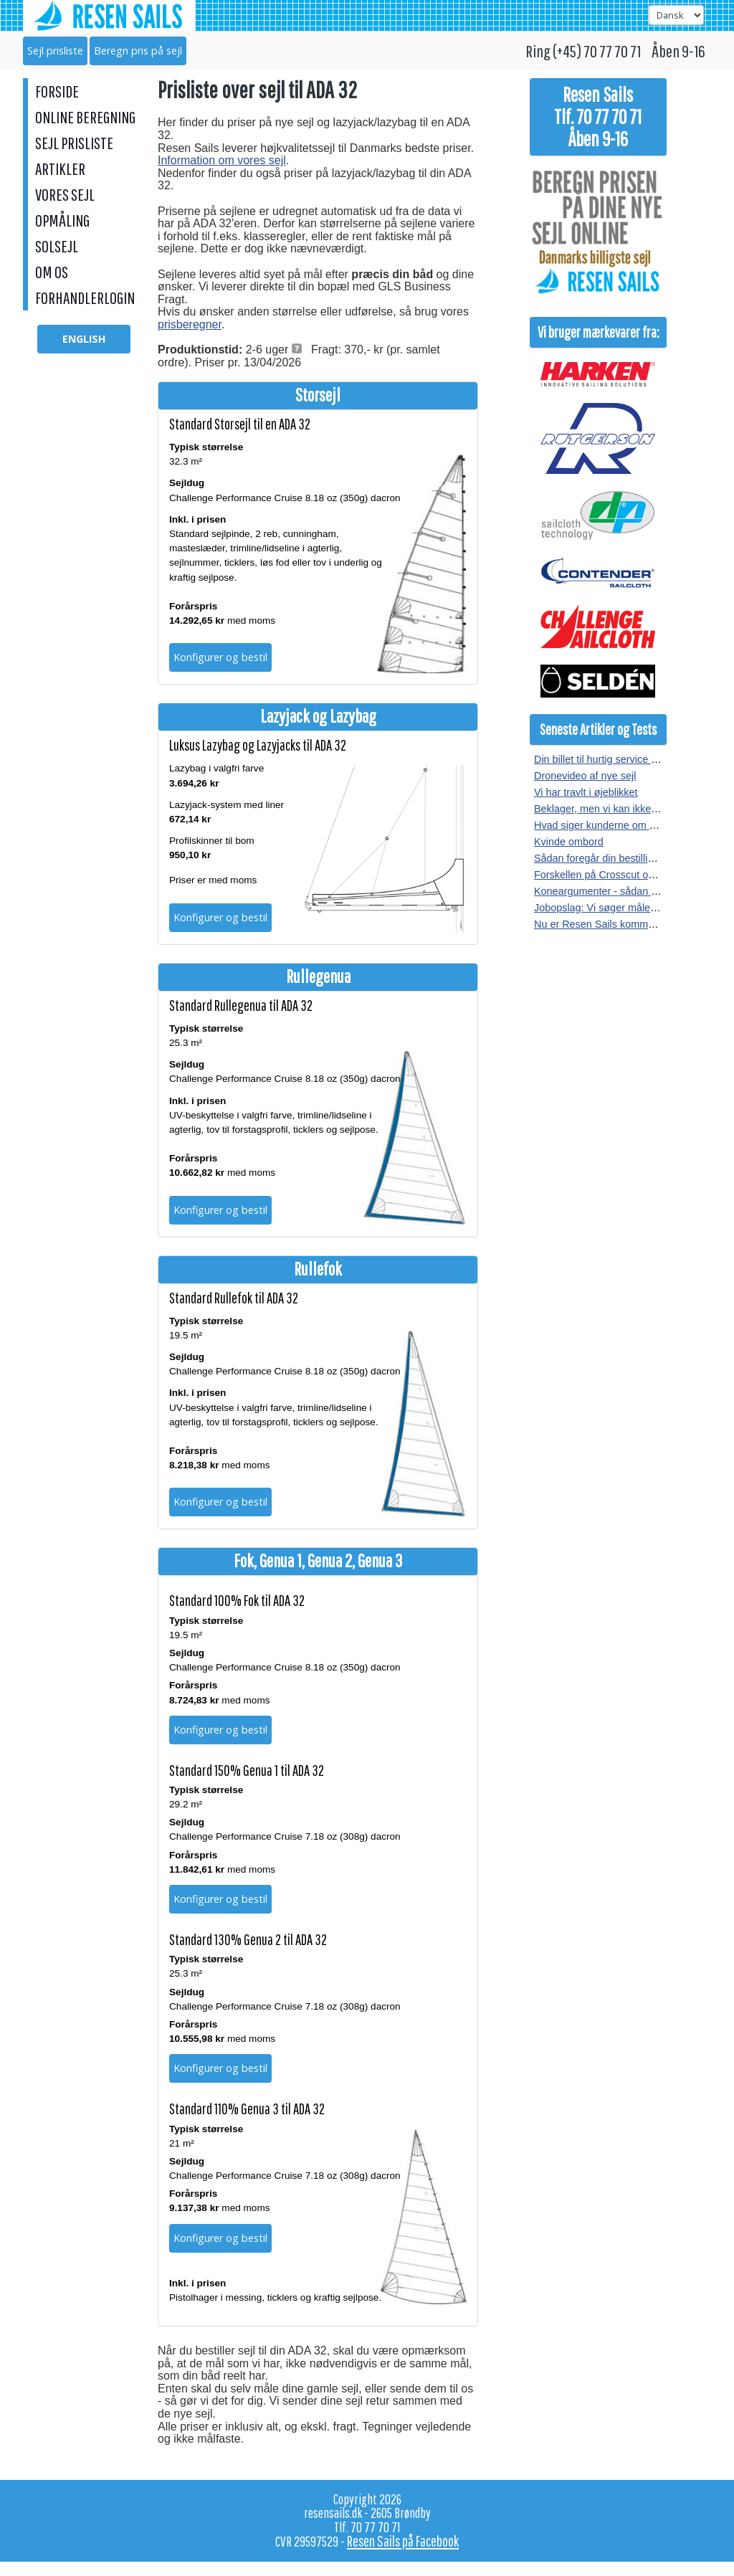  Describe the element at coordinates (189, 324) in the screenshot. I see `prisberegner` at that location.